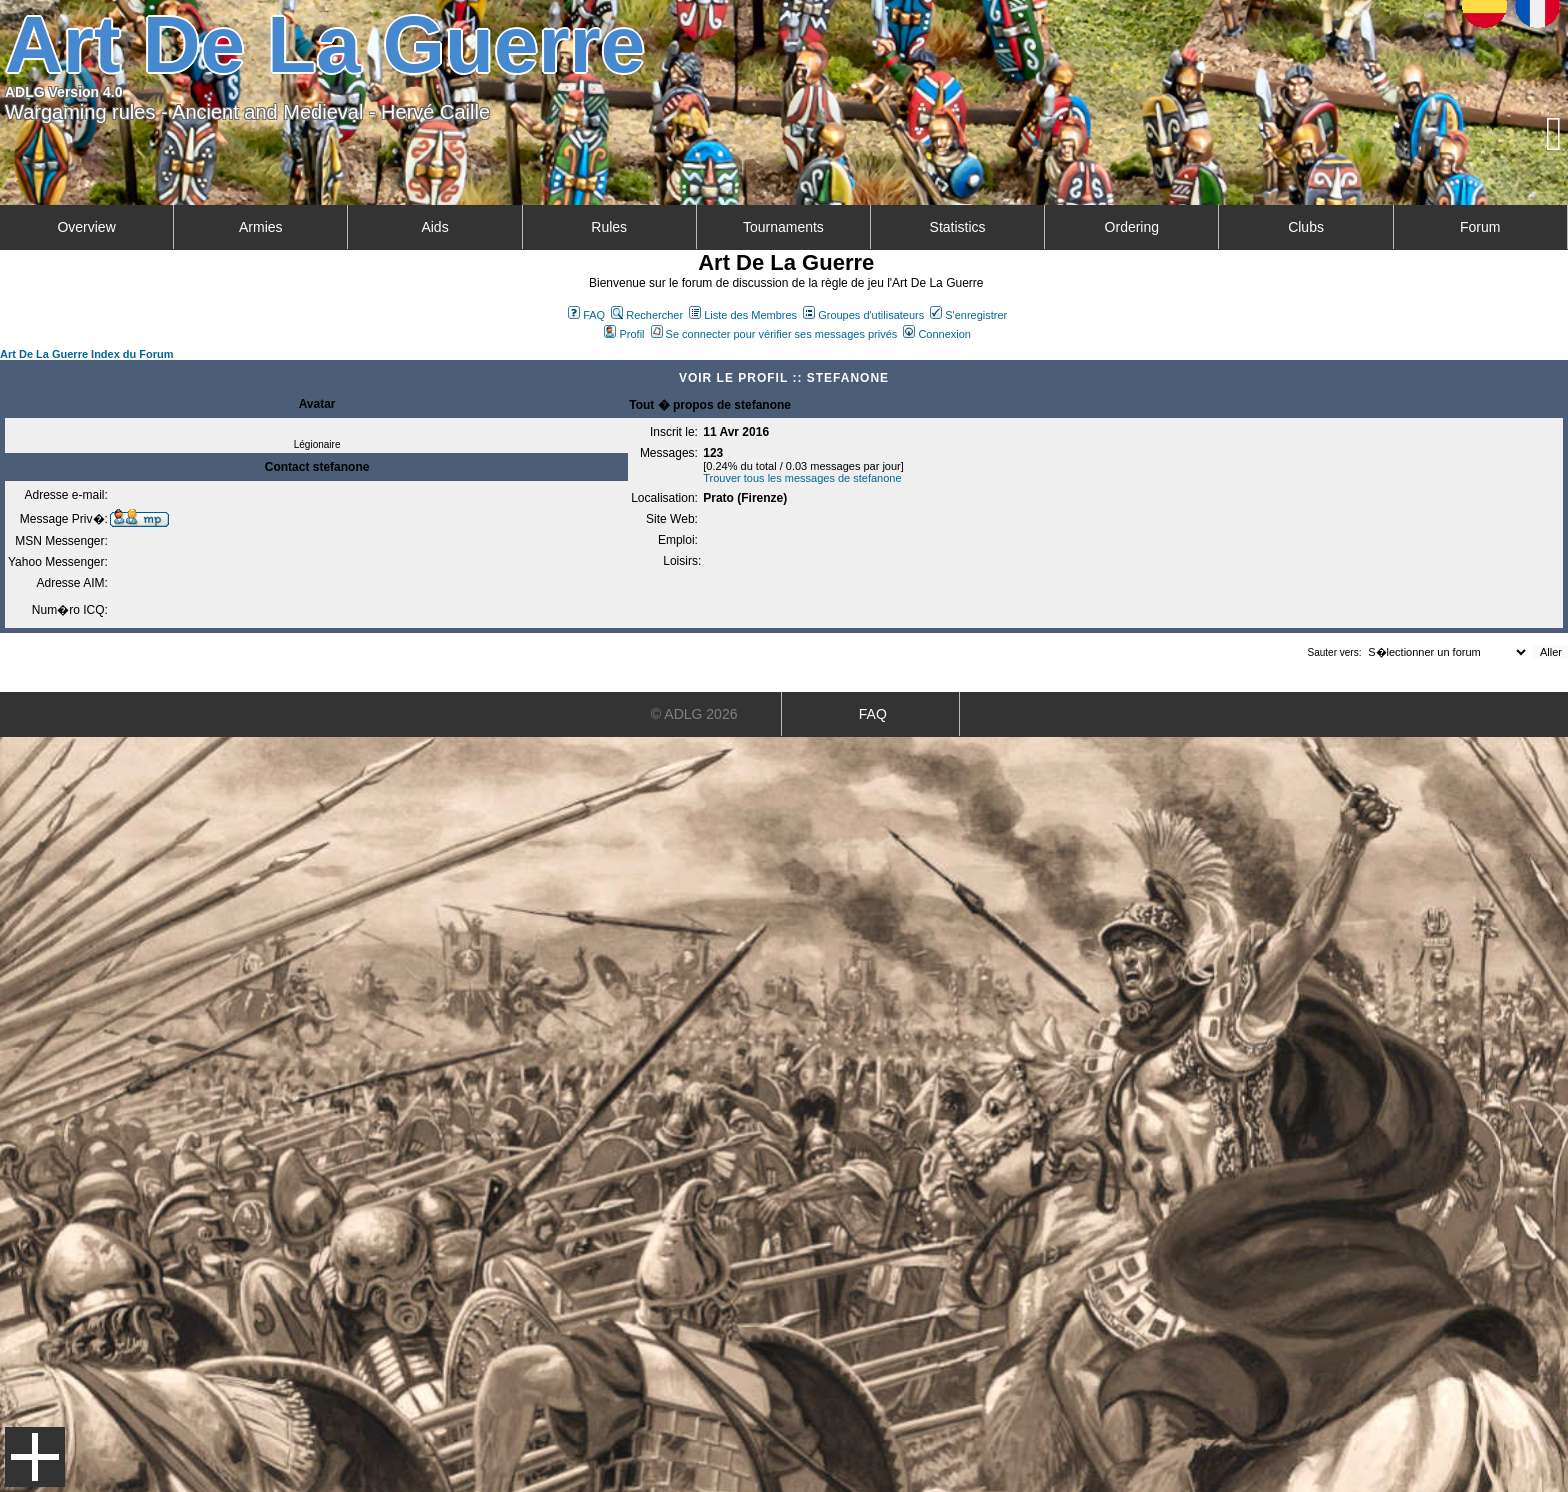  I want to click on Profil, so click(624, 334).